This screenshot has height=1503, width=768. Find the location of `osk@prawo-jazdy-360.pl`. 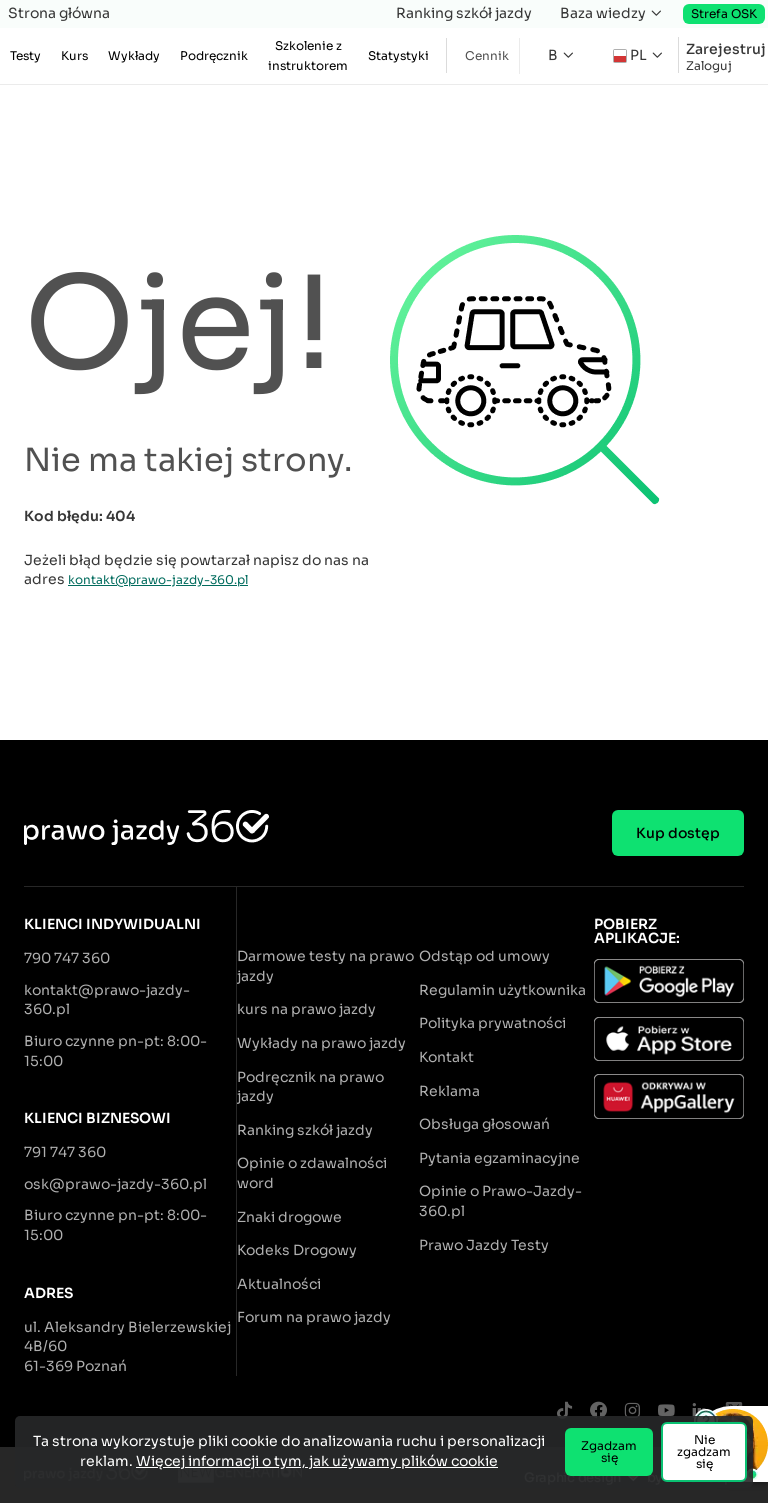

osk@prawo-jazdy-360.pl is located at coordinates (115, 1184).